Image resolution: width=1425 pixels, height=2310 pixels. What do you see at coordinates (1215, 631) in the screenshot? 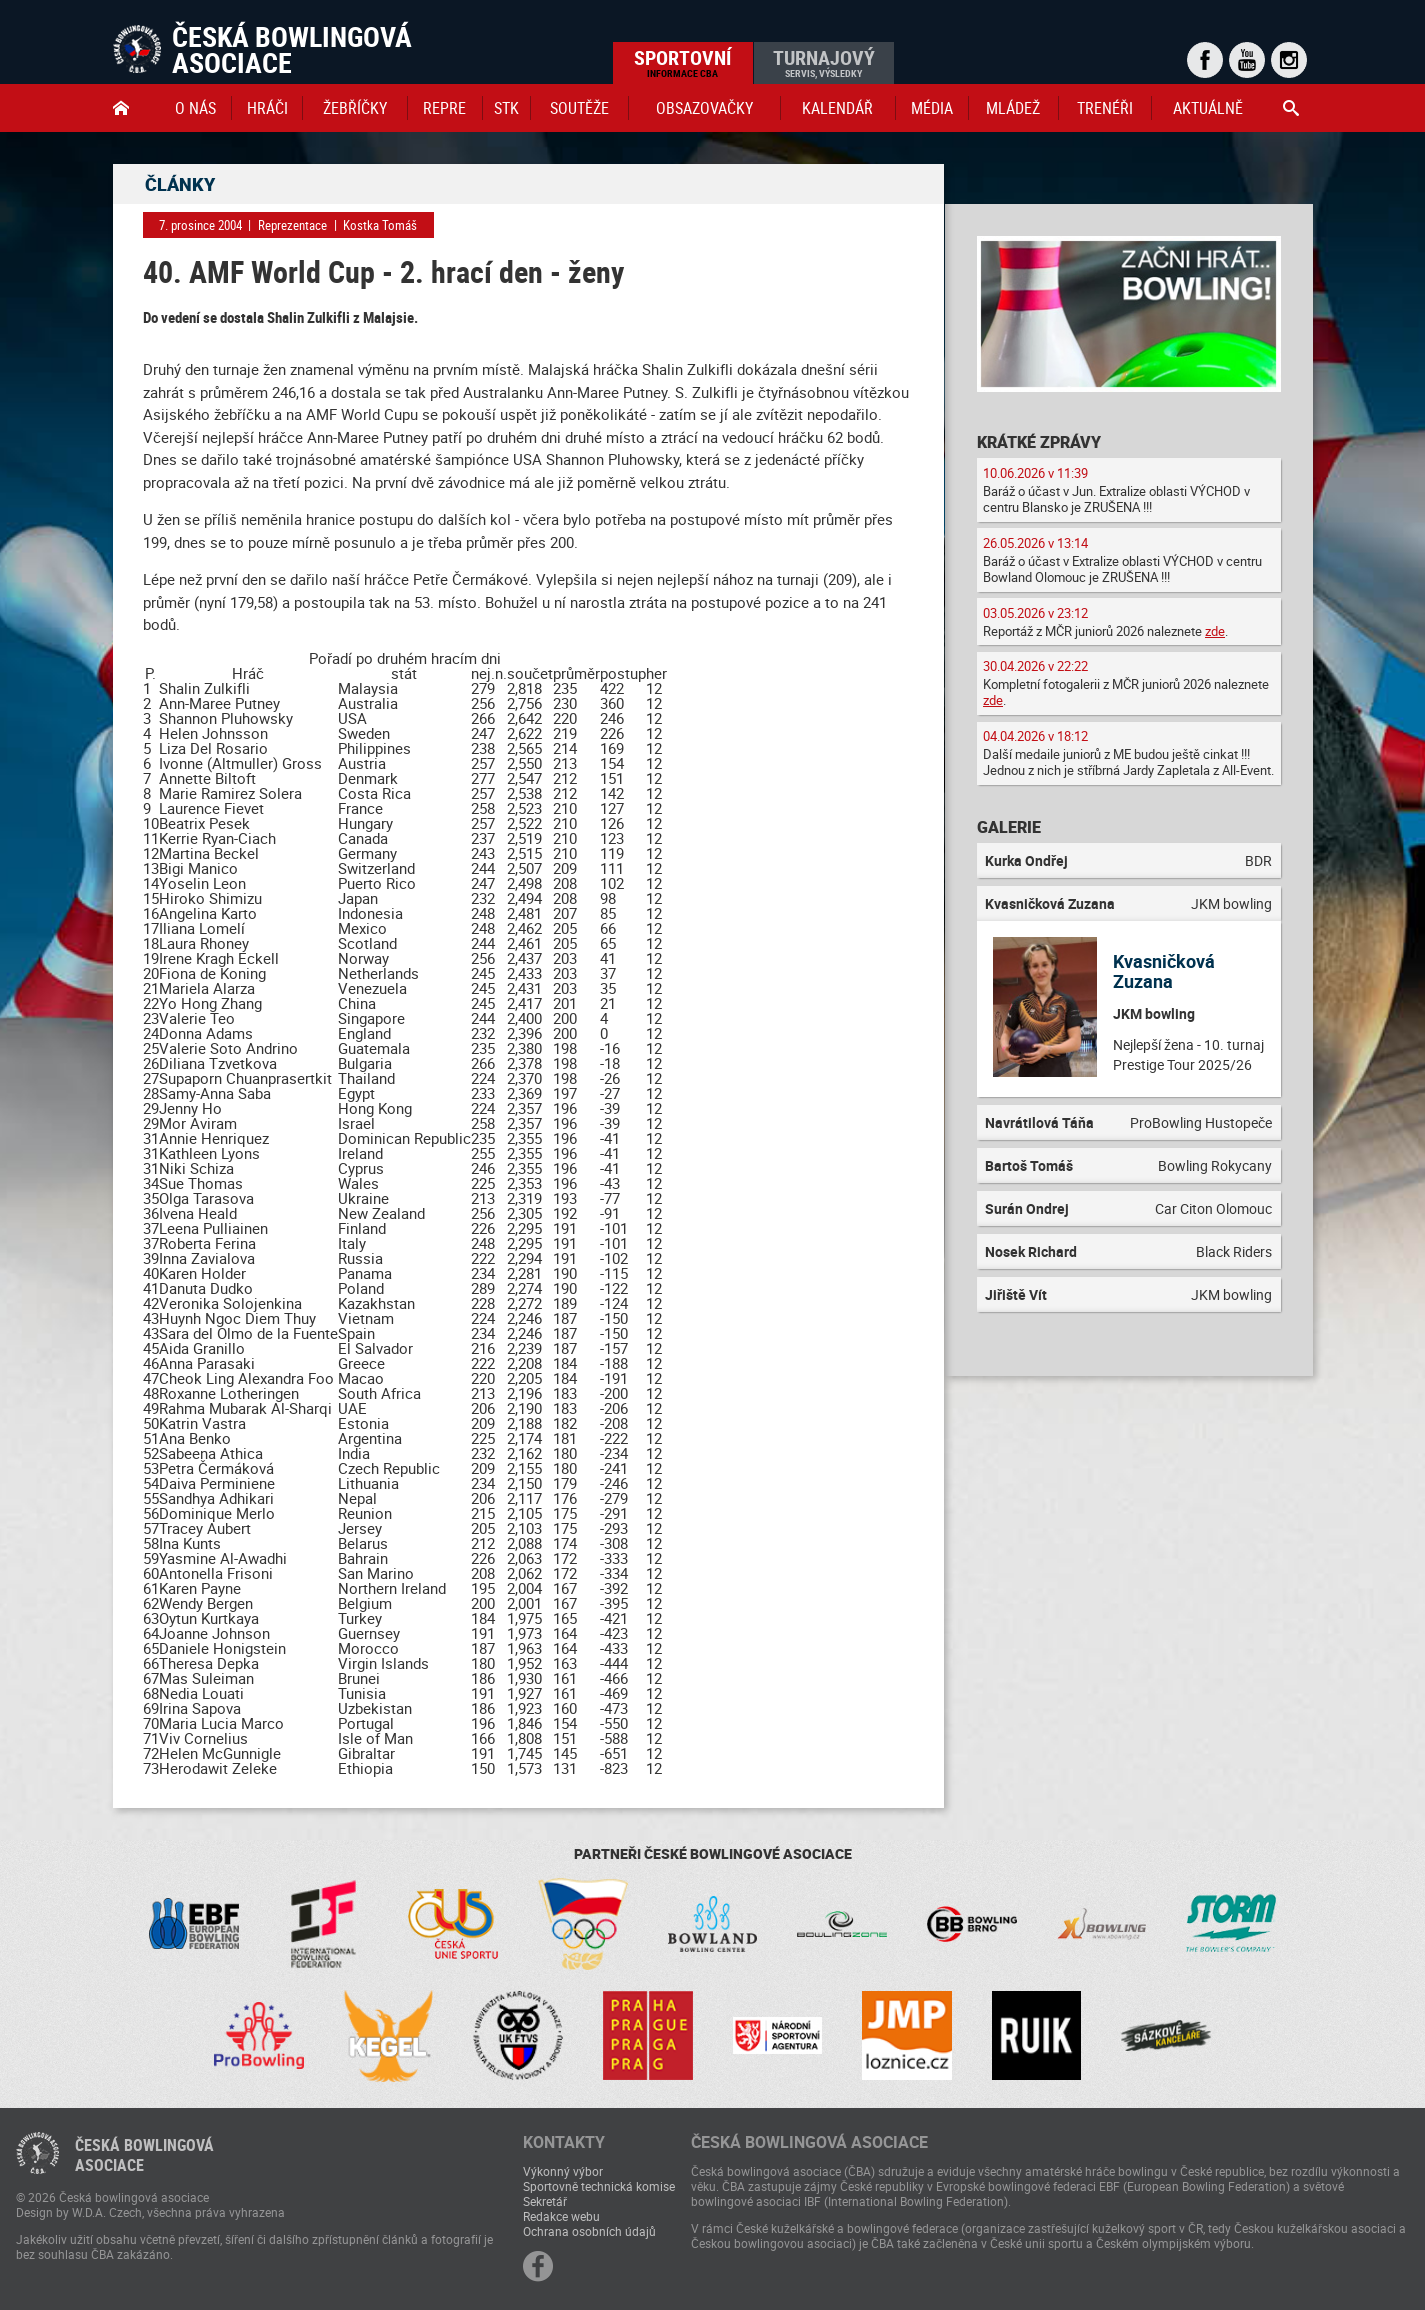
I see `zde` at bounding box center [1215, 631].